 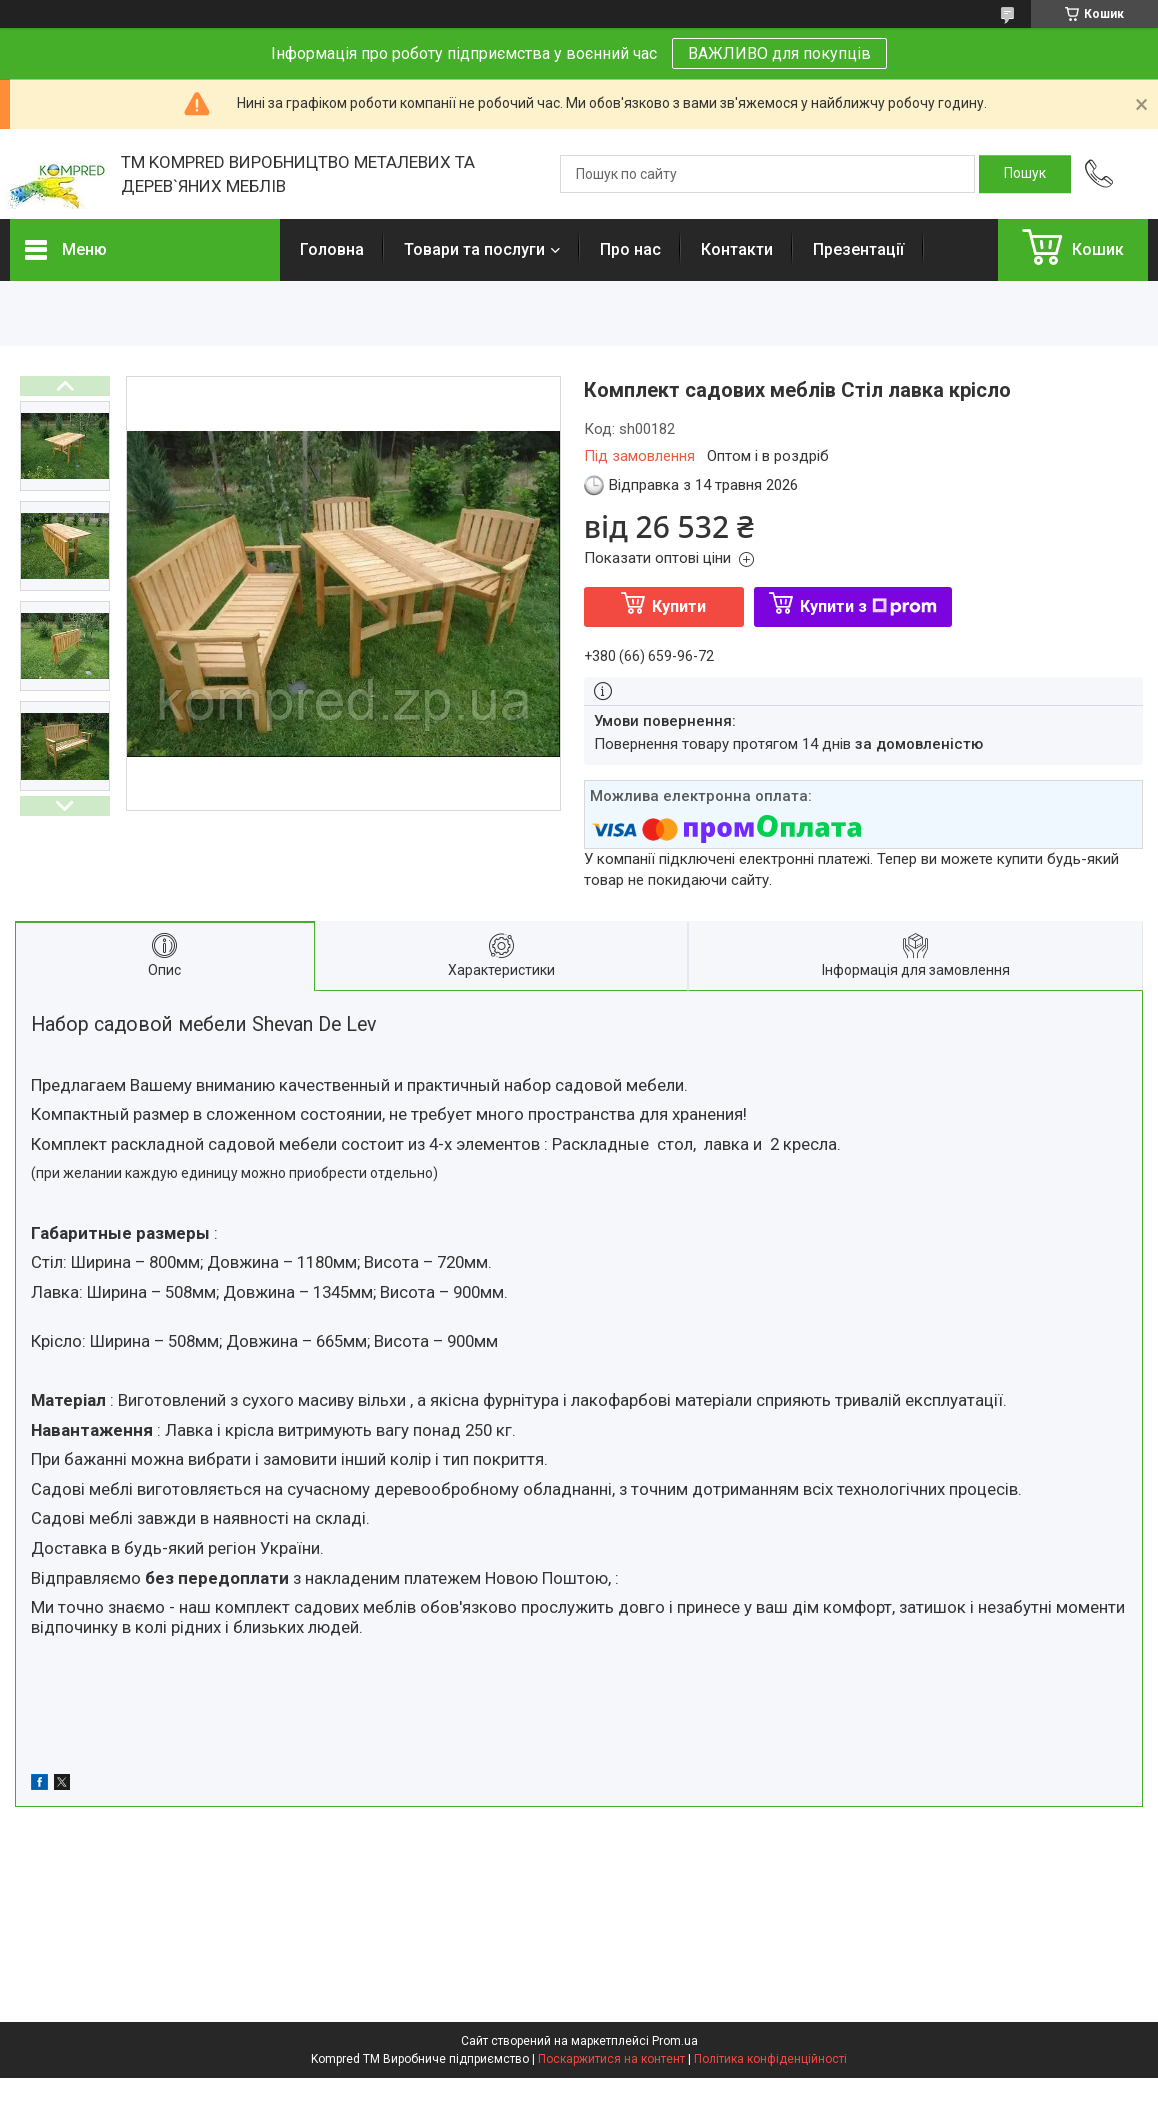 I want to click on Товари та послуги, so click(x=474, y=249).